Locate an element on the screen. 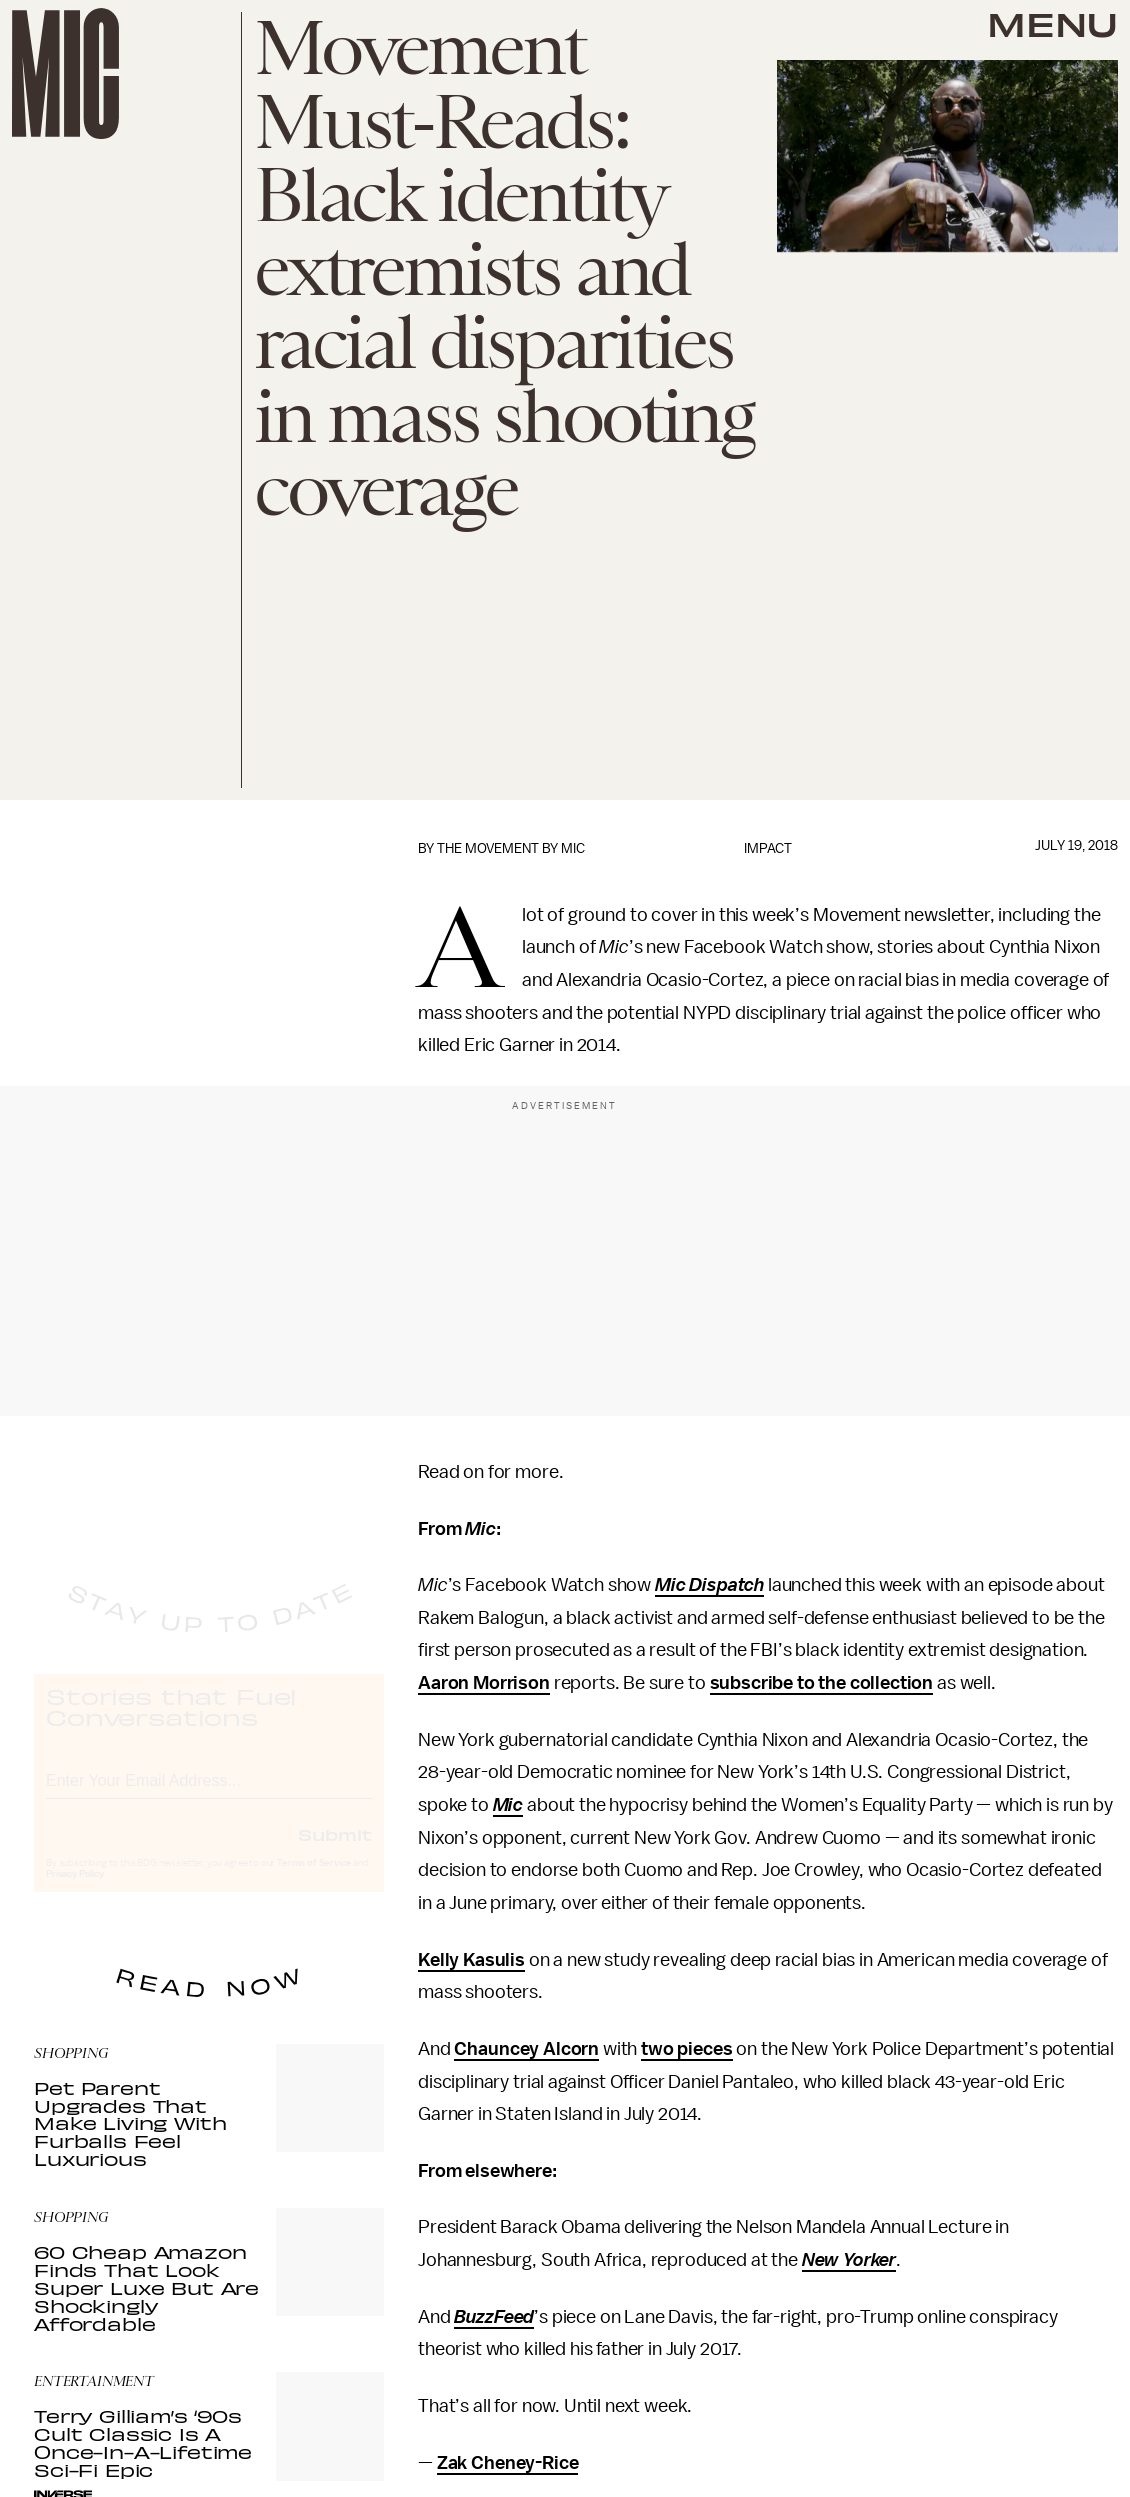 The height and width of the screenshot is (2497, 1130). Aaron Morrison is located at coordinates (484, 1683).